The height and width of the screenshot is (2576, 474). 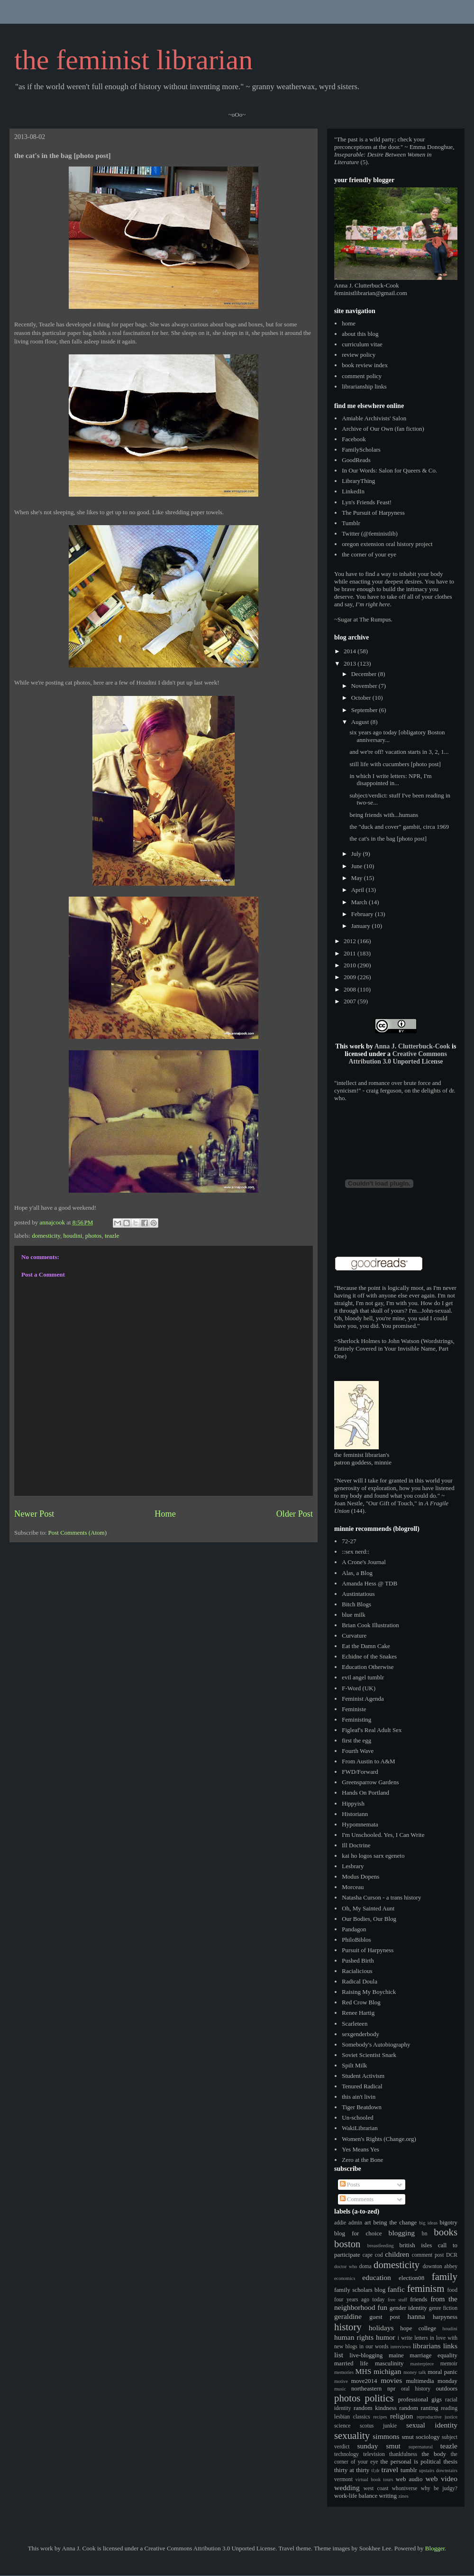 What do you see at coordinates (367, 1950) in the screenshot?
I see `Pursuit of Harpyness` at bounding box center [367, 1950].